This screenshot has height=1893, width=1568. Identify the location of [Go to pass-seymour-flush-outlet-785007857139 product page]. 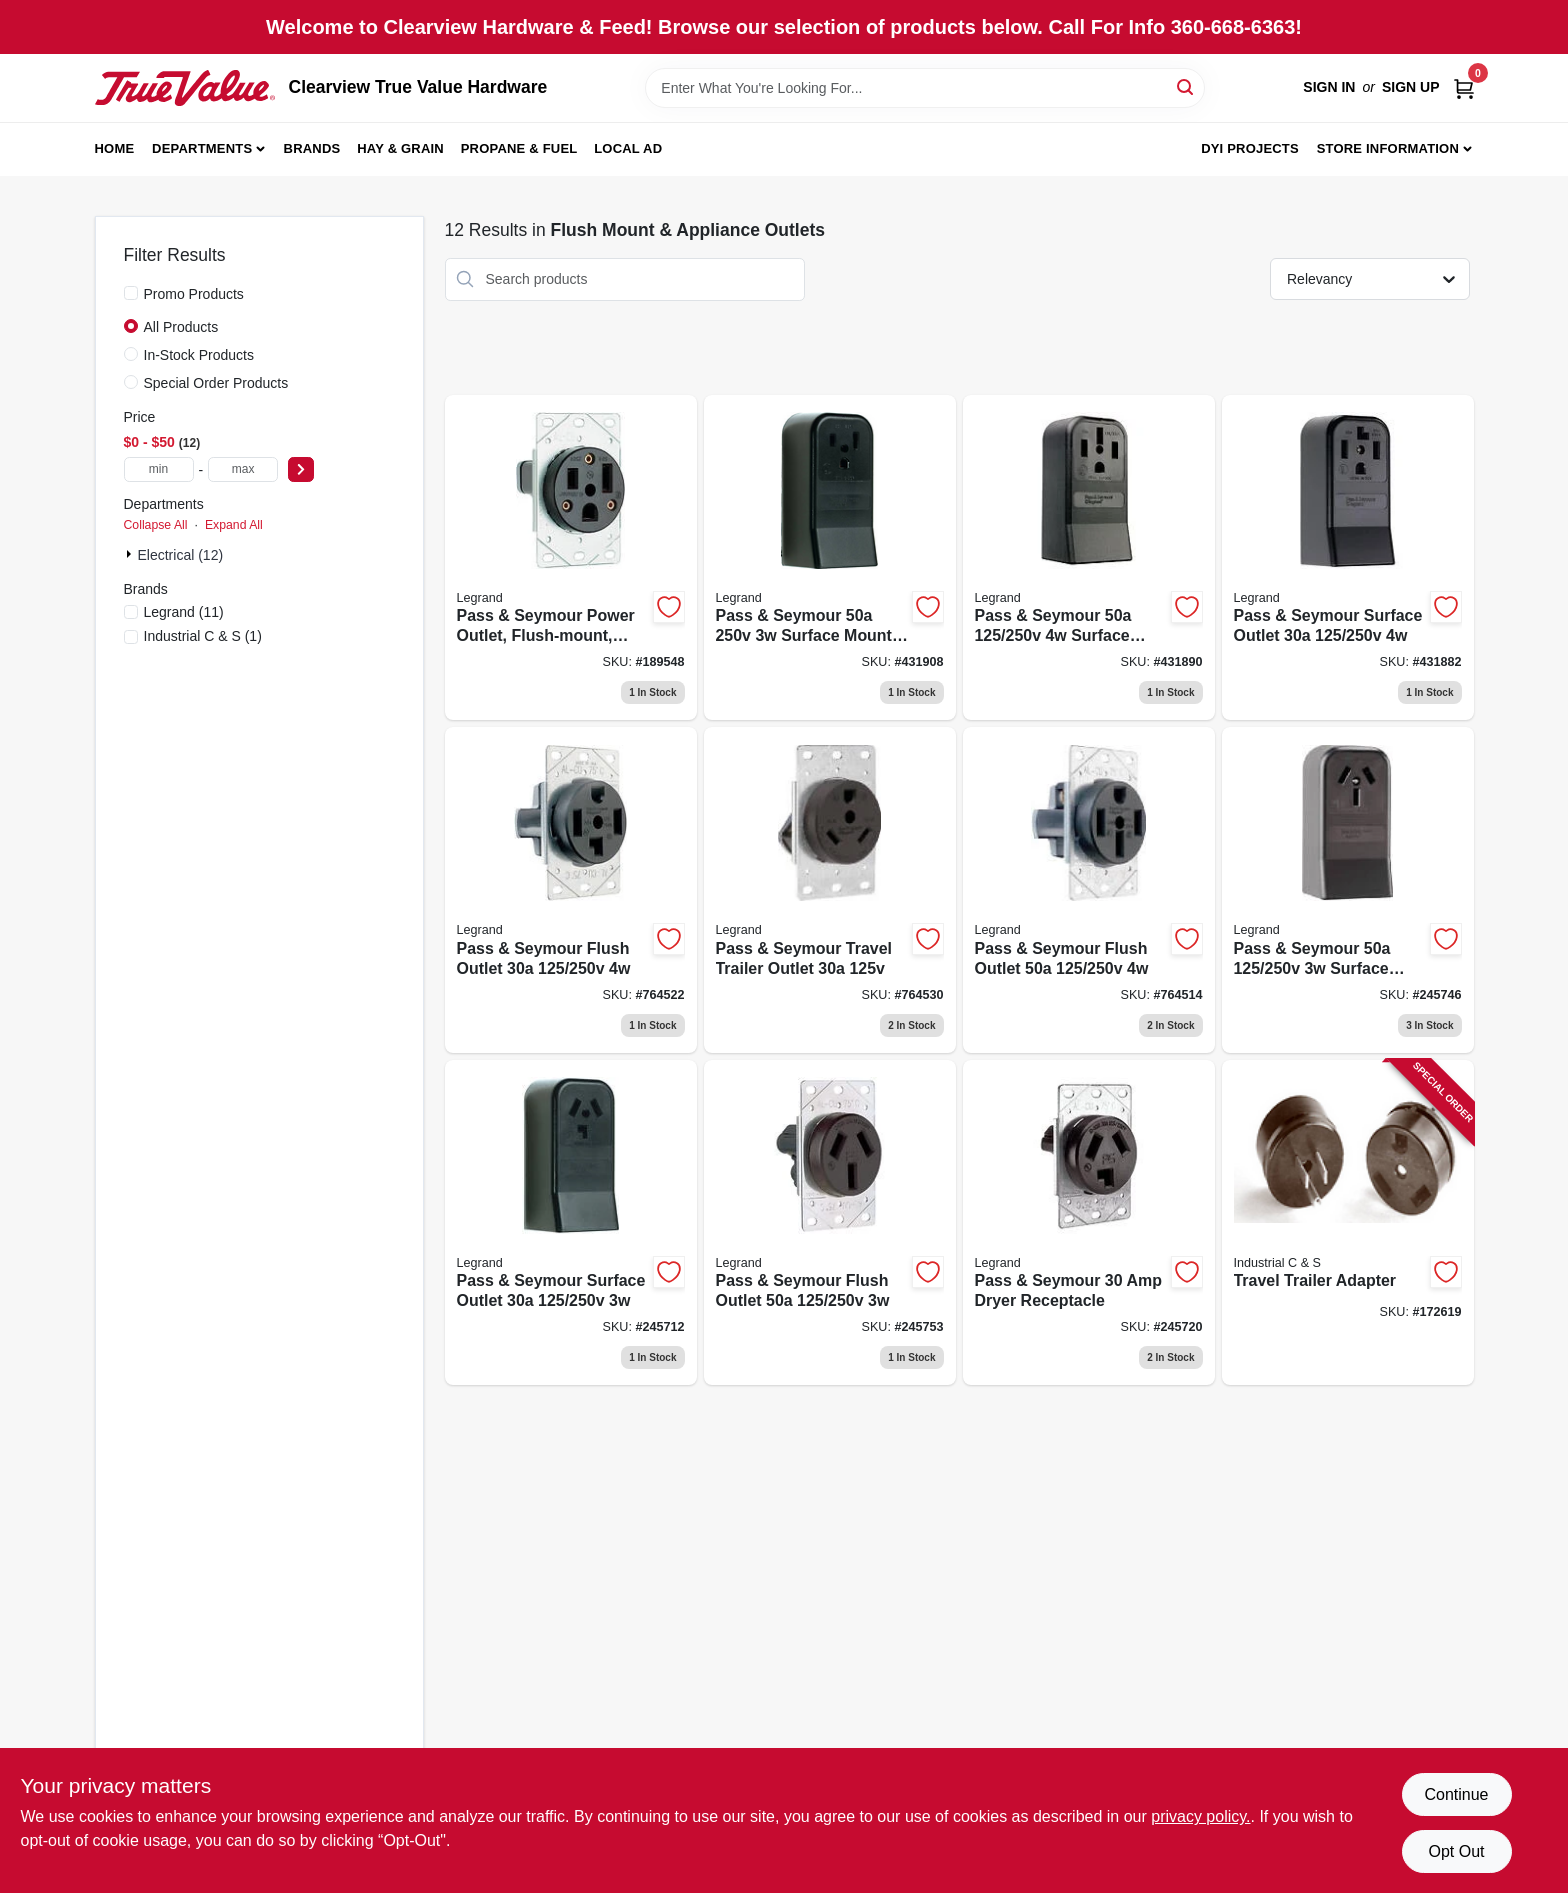
(571, 890).